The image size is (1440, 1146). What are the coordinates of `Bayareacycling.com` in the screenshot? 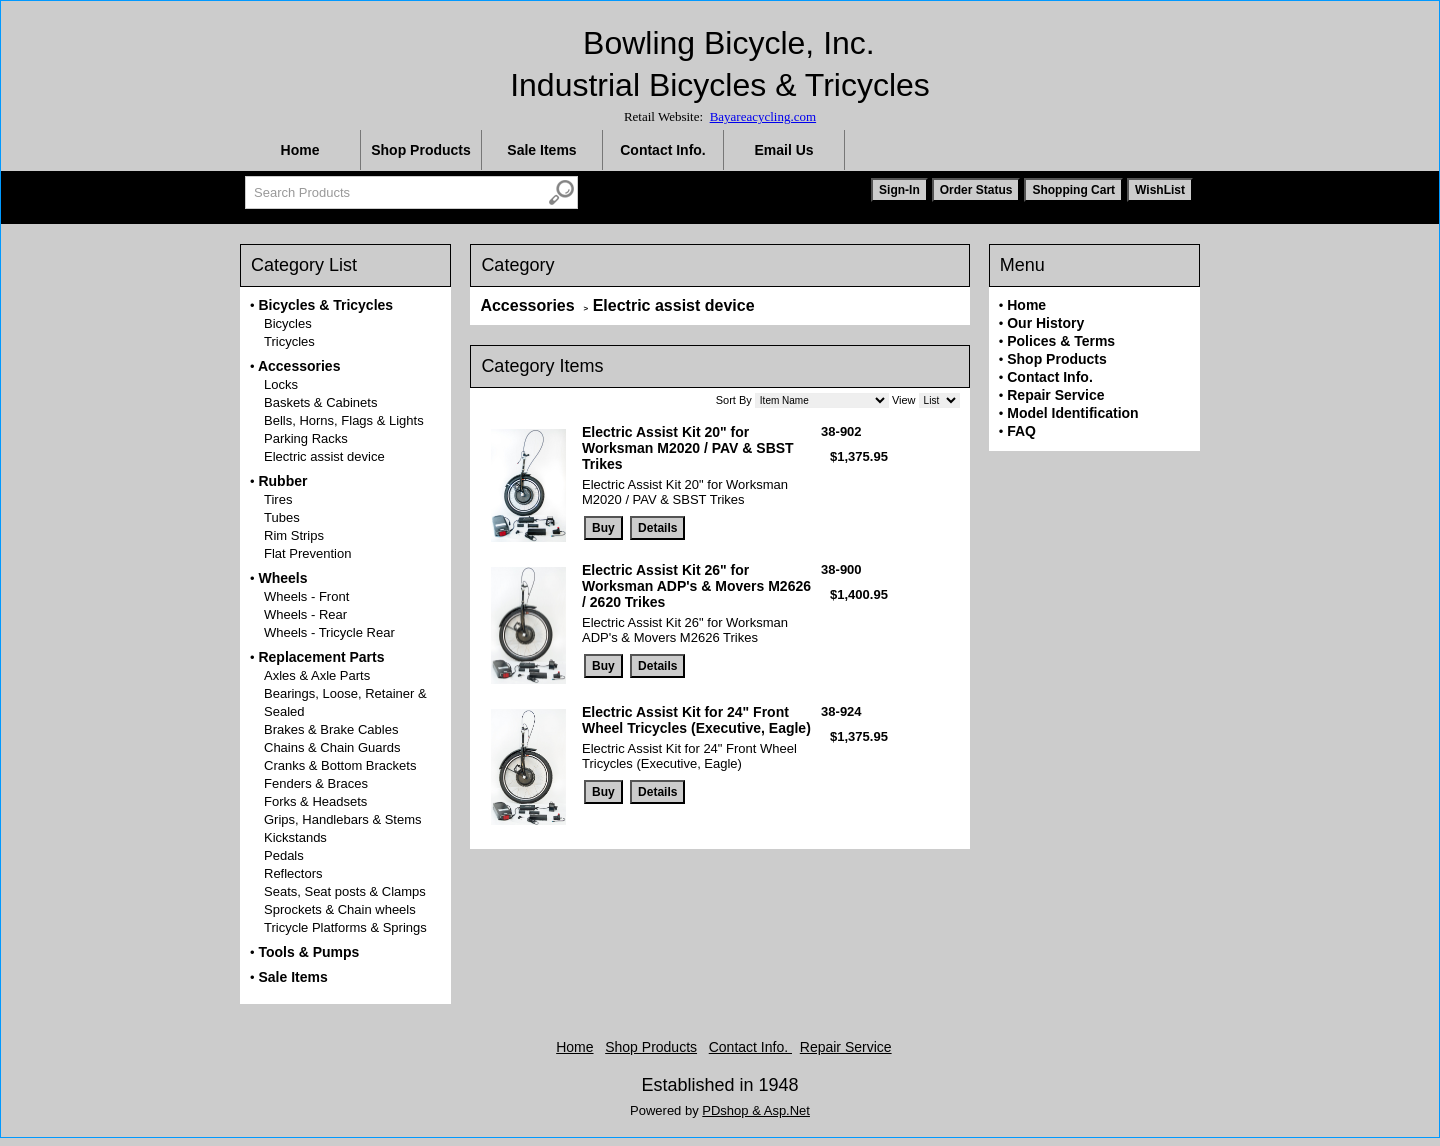 It's located at (763, 116).